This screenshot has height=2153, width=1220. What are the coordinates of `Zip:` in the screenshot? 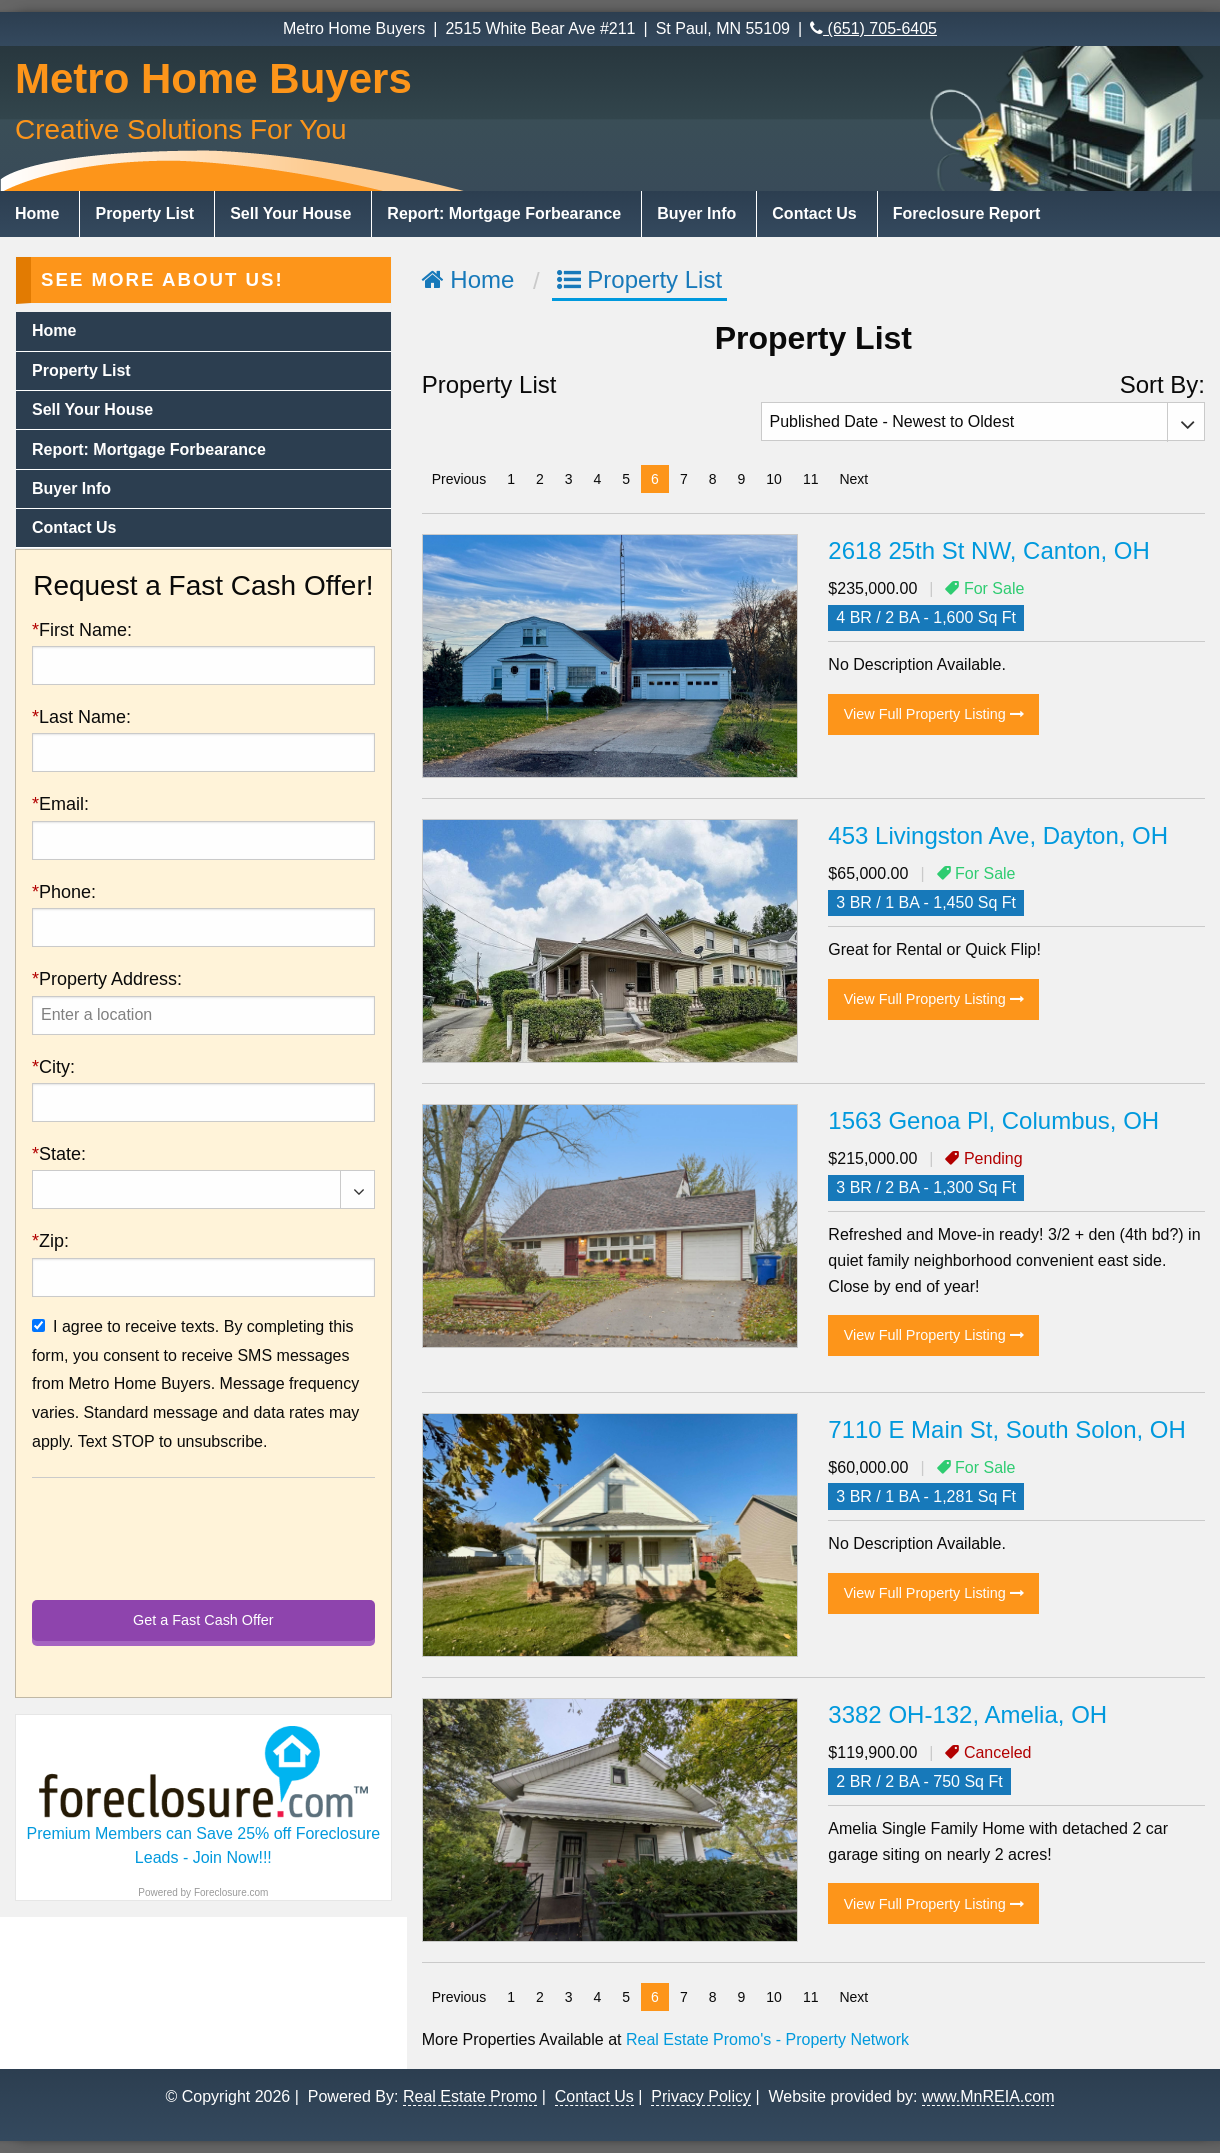 It's located at (50, 1241).